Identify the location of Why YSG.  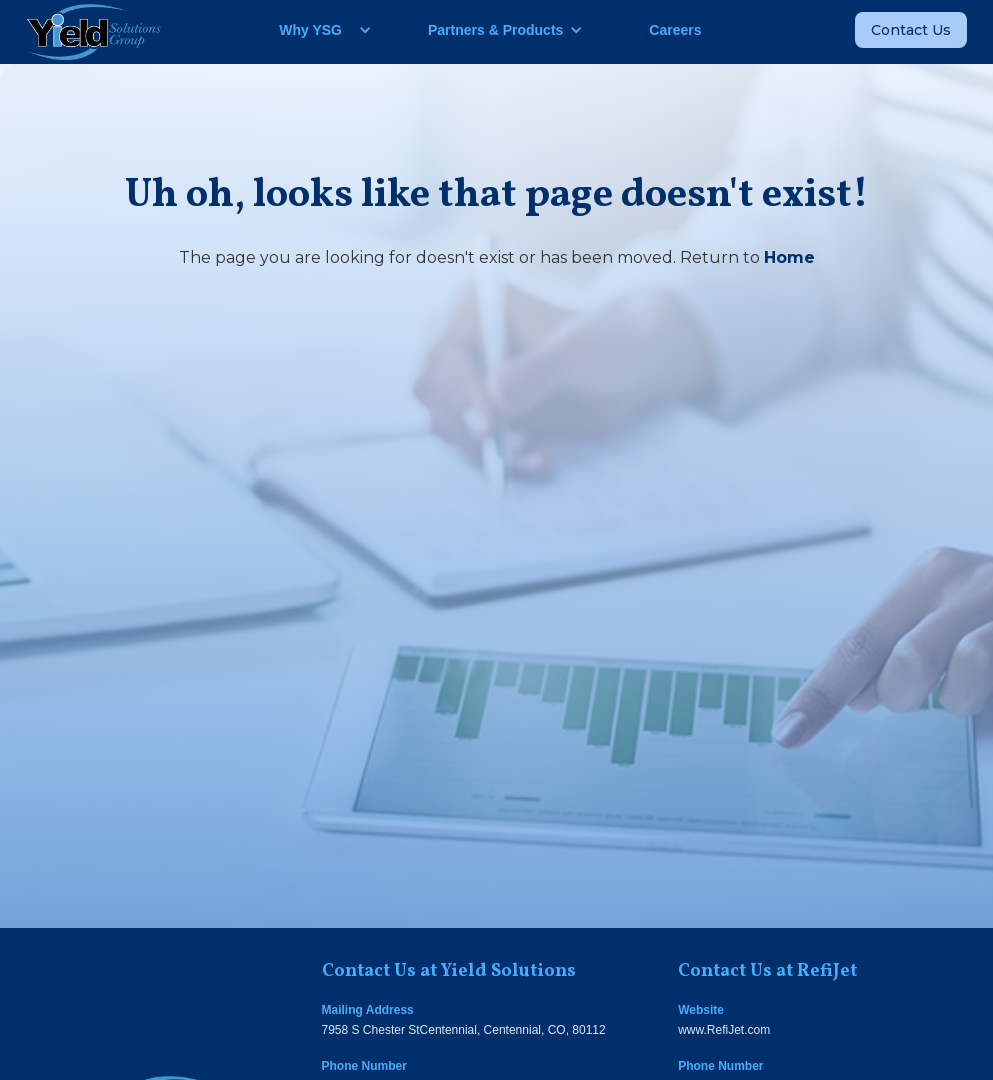
(310, 30).